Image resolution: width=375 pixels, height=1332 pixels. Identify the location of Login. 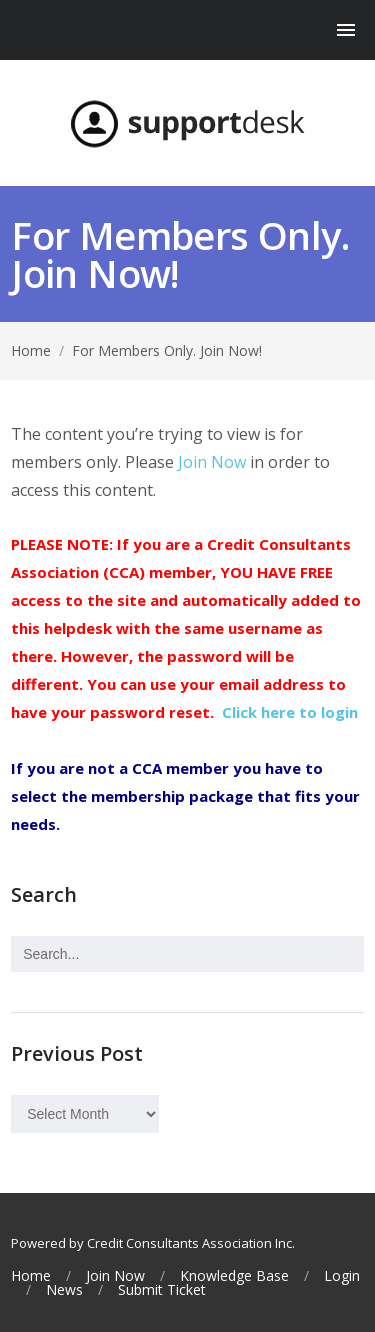
(342, 1276).